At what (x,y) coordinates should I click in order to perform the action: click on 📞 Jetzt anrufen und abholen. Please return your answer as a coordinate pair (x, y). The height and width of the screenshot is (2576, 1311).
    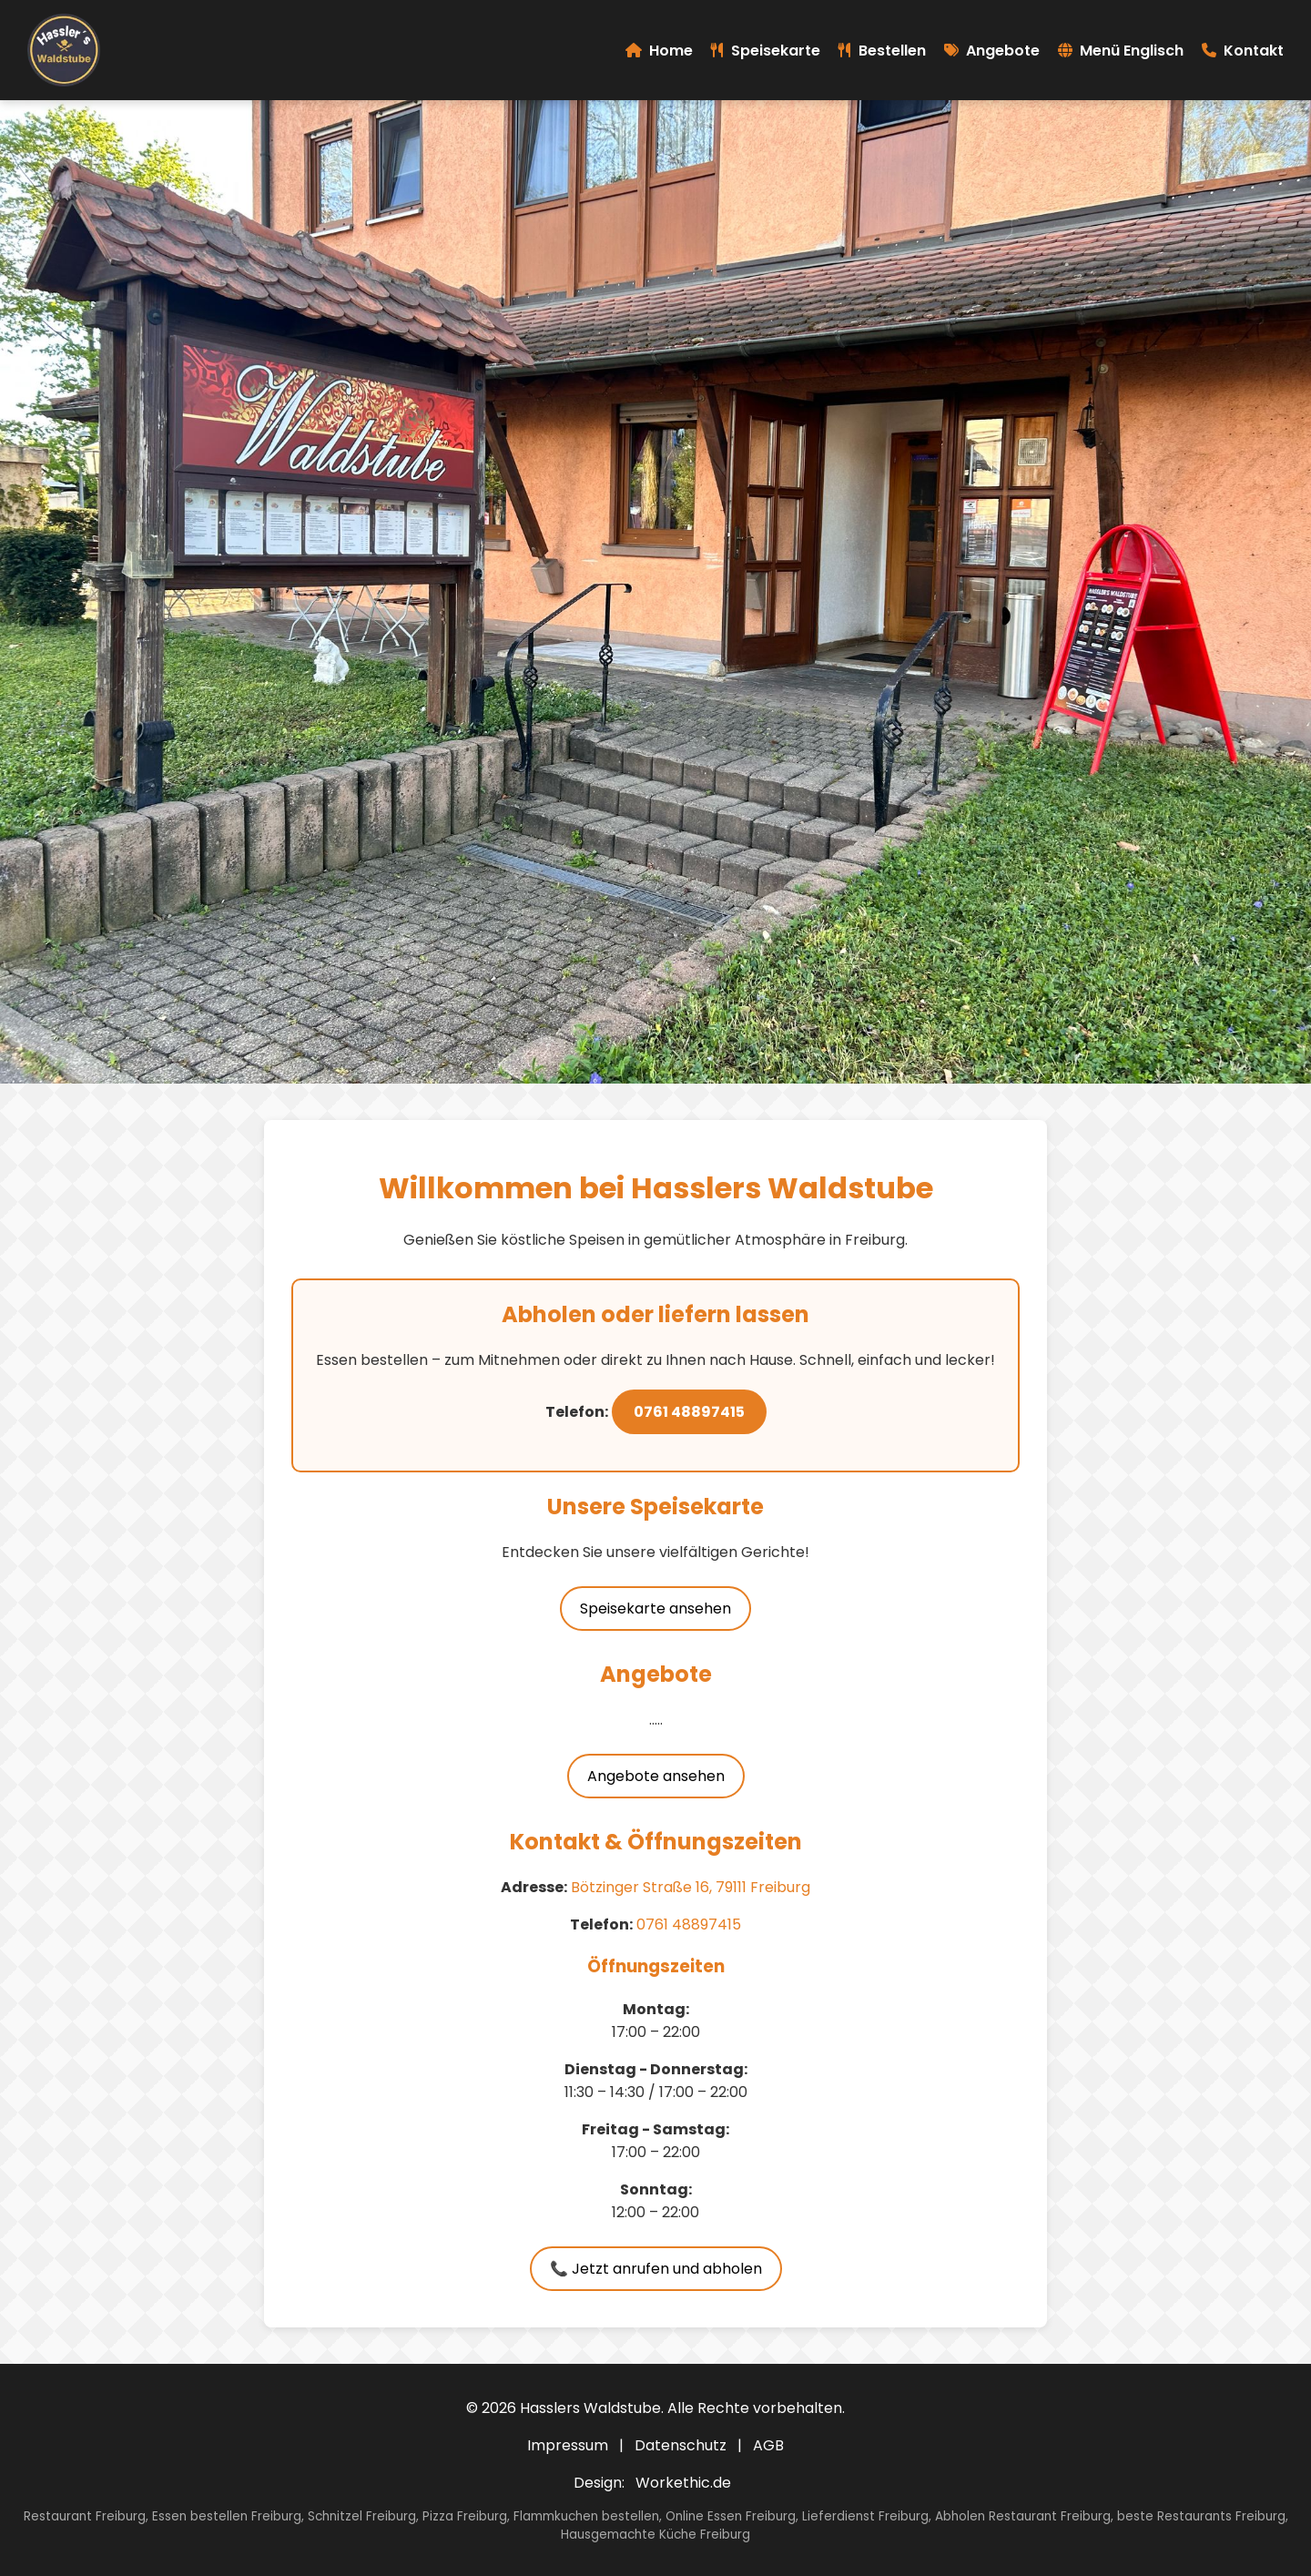
    Looking at the image, I should click on (656, 2268).